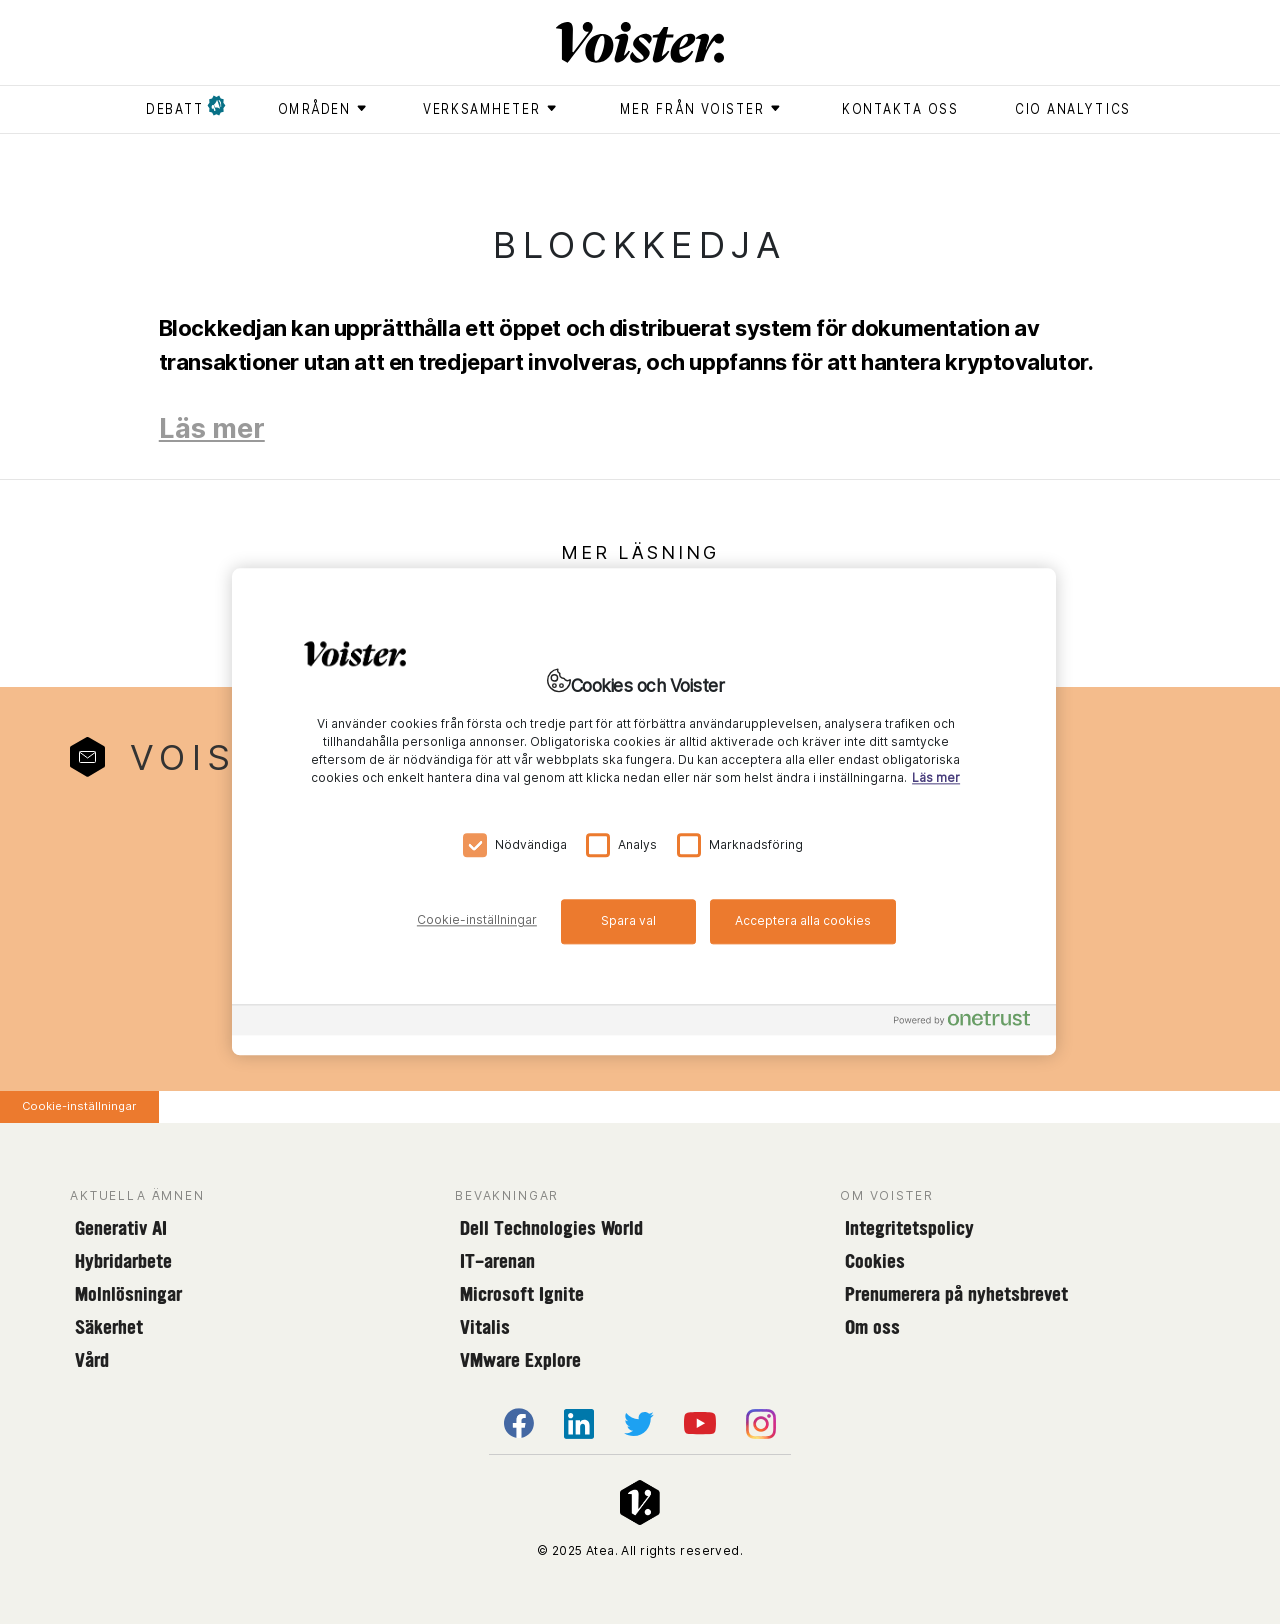 This screenshot has height=1624, width=1280. What do you see at coordinates (909, 1228) in the screenshot?
I see `Integritetspolicy` at bounding box center [909, 1228].